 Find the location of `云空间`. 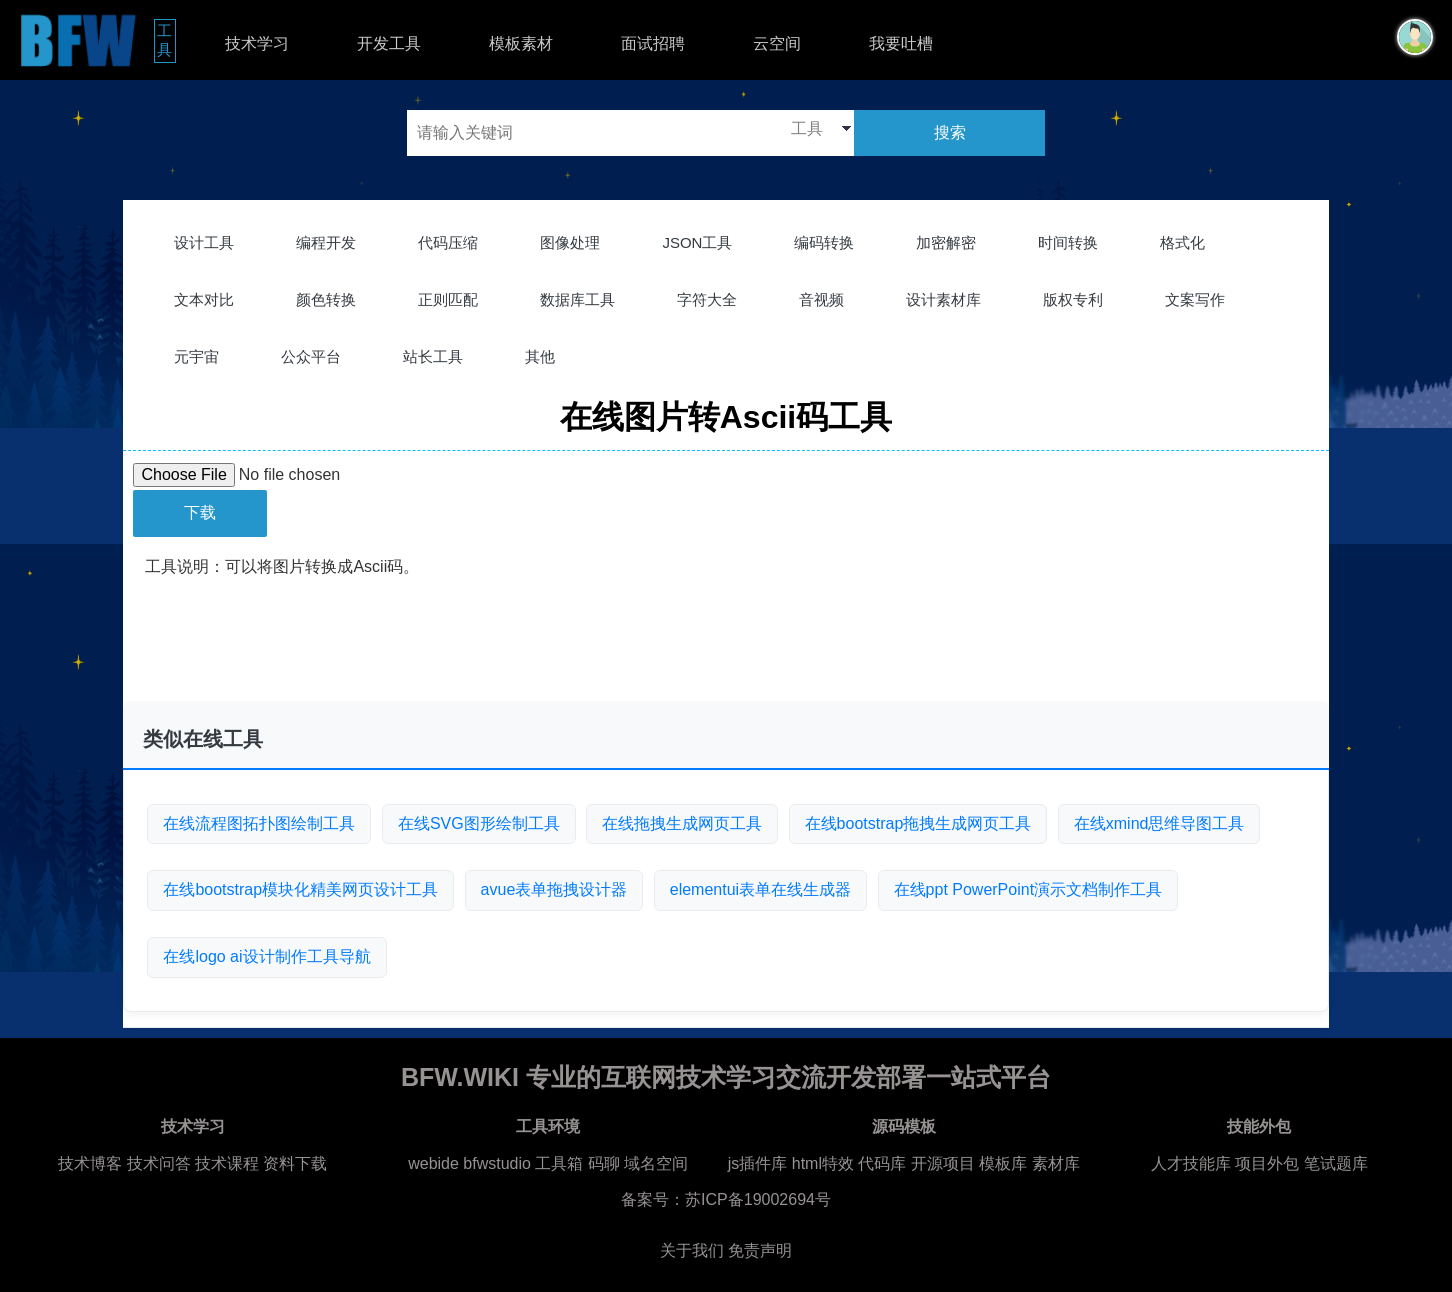

云空间 is located at coordinates (777, 43).